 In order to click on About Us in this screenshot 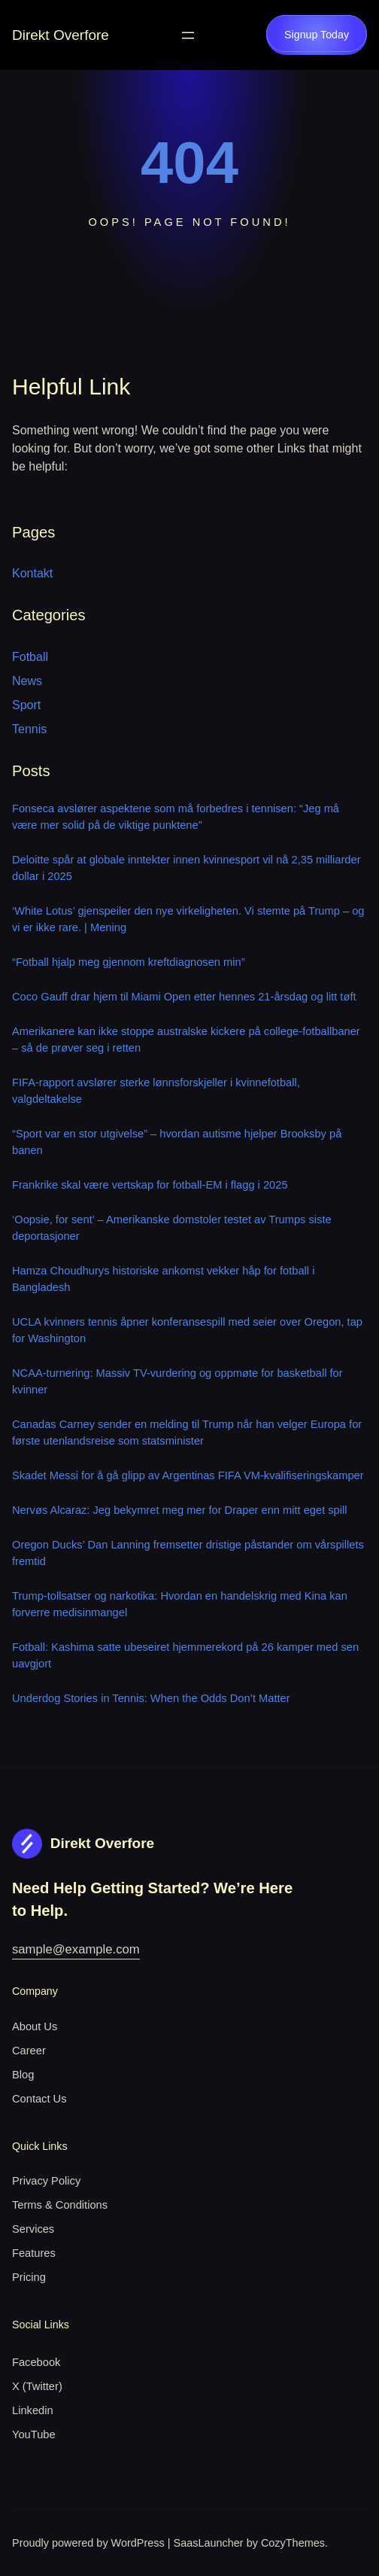, I will do `click(34, 2026)`.